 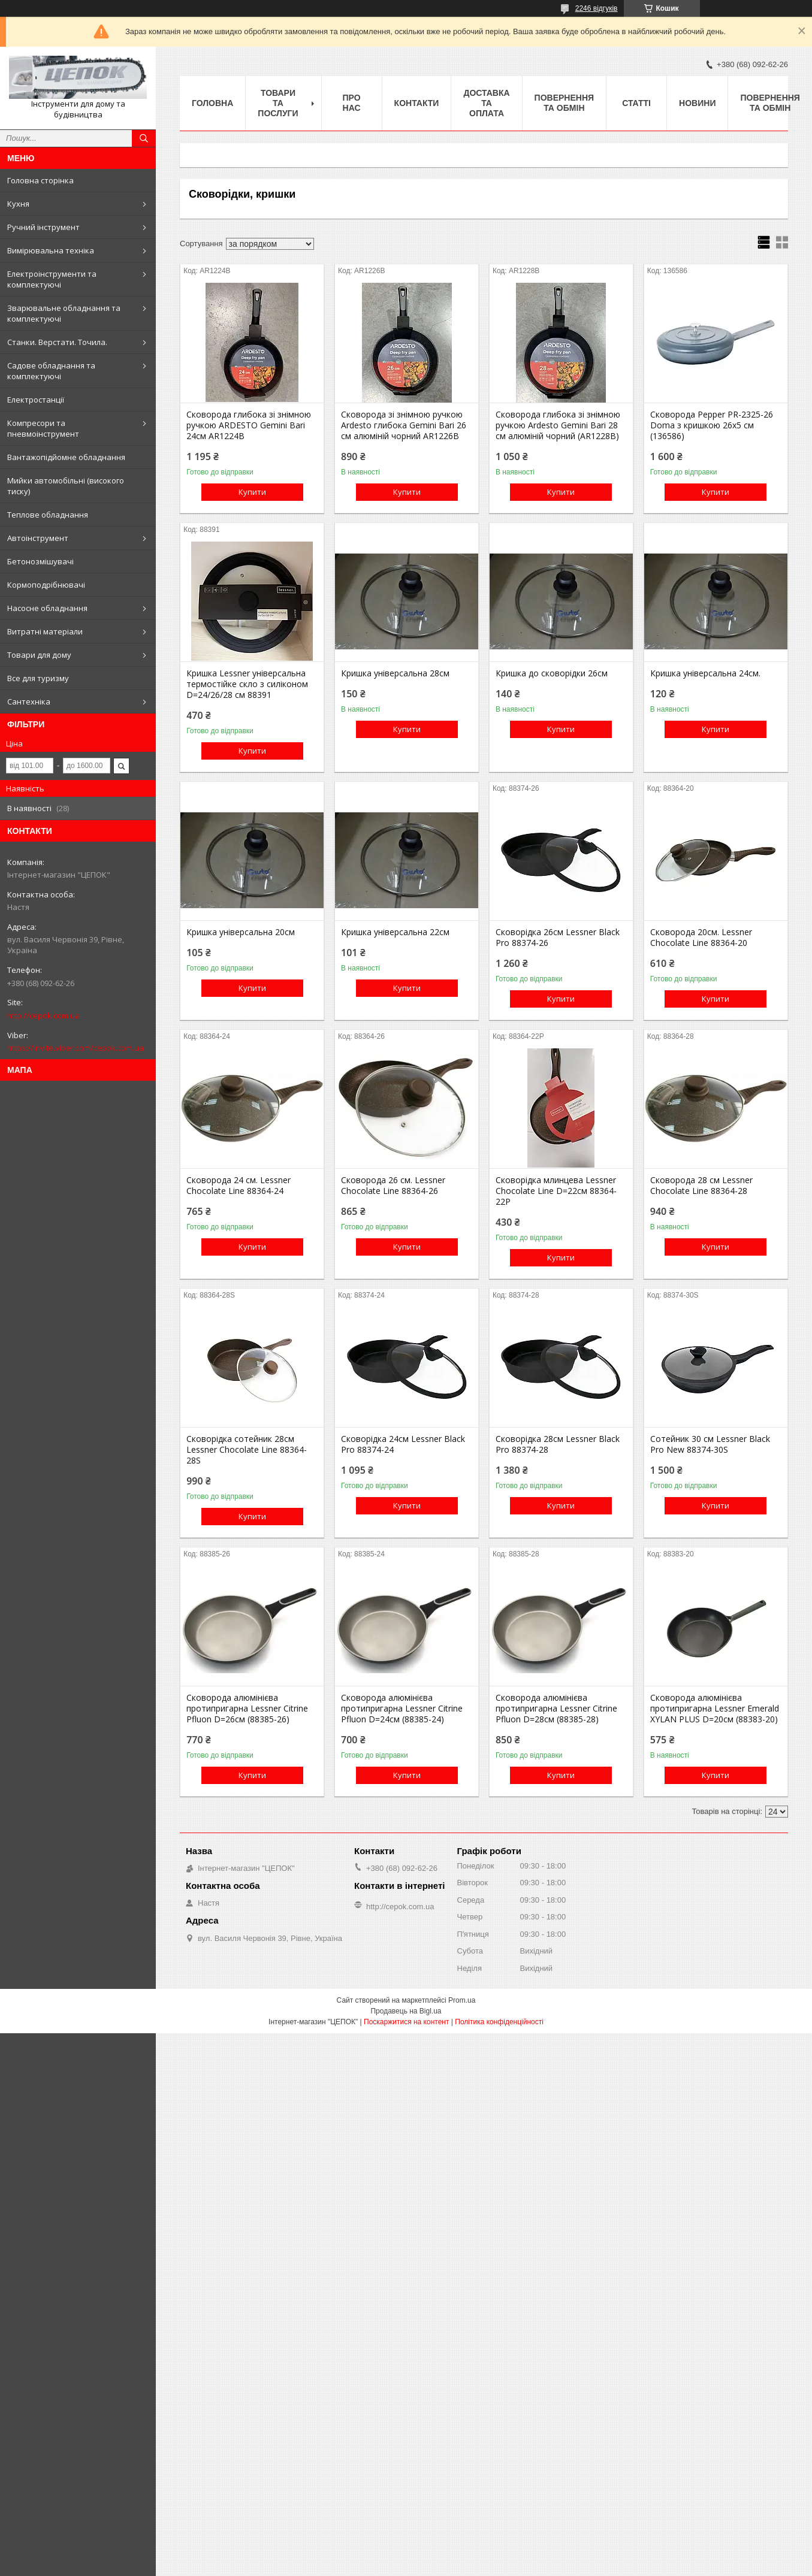 What do you see at coordinates (461, 2000) in the screenshot?
I see `Prom.ua` at bounding box center [461, 2000].